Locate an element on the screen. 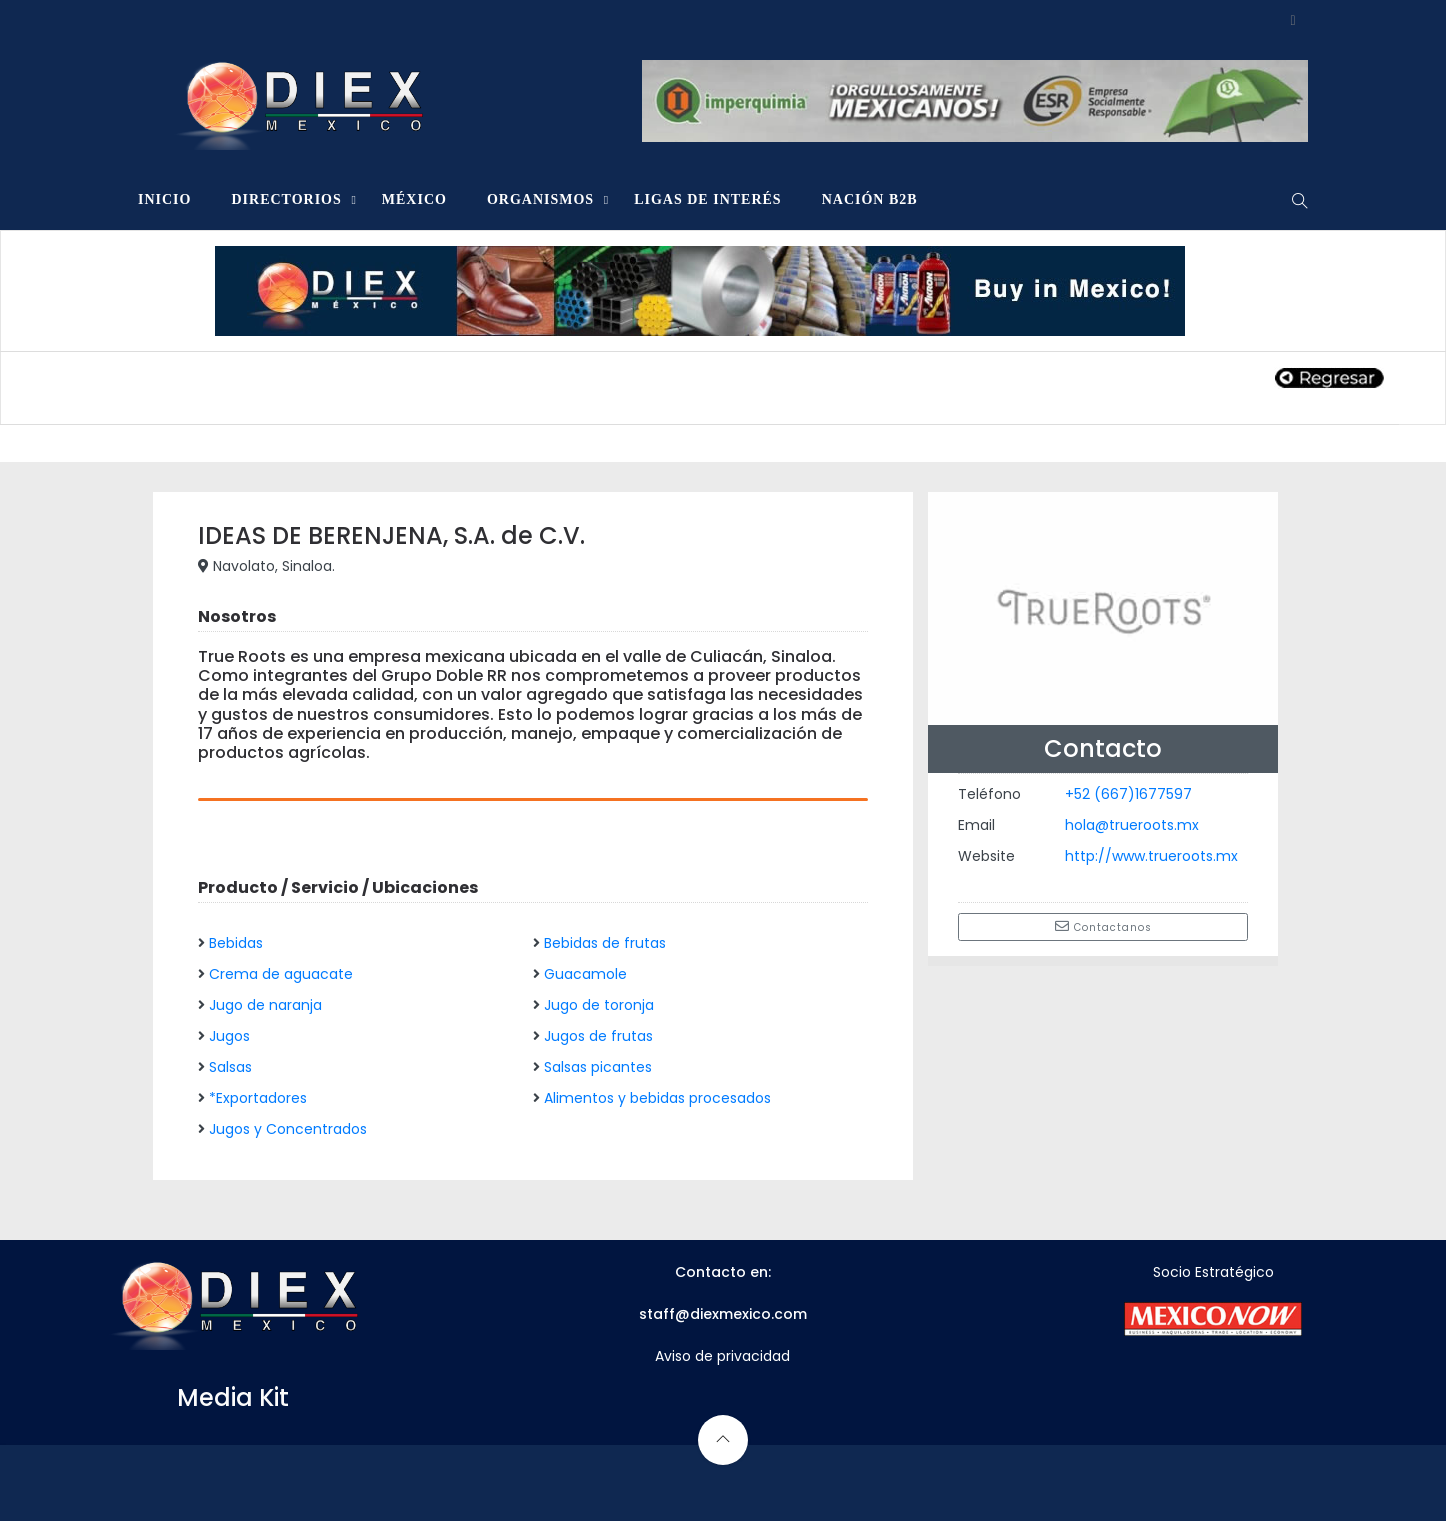 This screenshot has width=1446, height=1521. hola@trueroots.mx is located at coordinates (1132, 825).